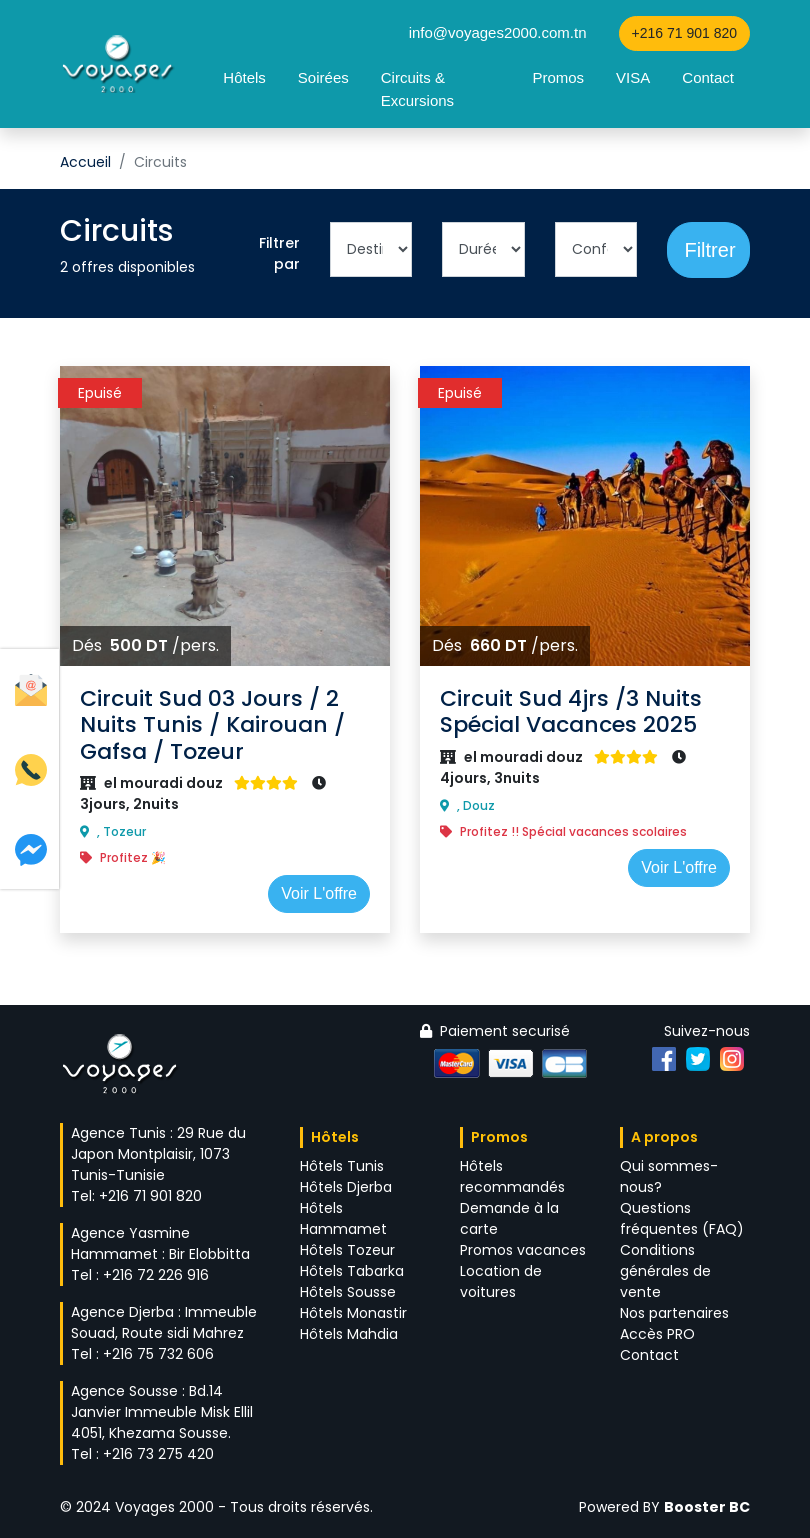 This screenshot has width=810, height=1538. What do you see at coordinates (707, 1507) in the screenshot?
I see `Booster BC` at bounding box center [707, 1507].